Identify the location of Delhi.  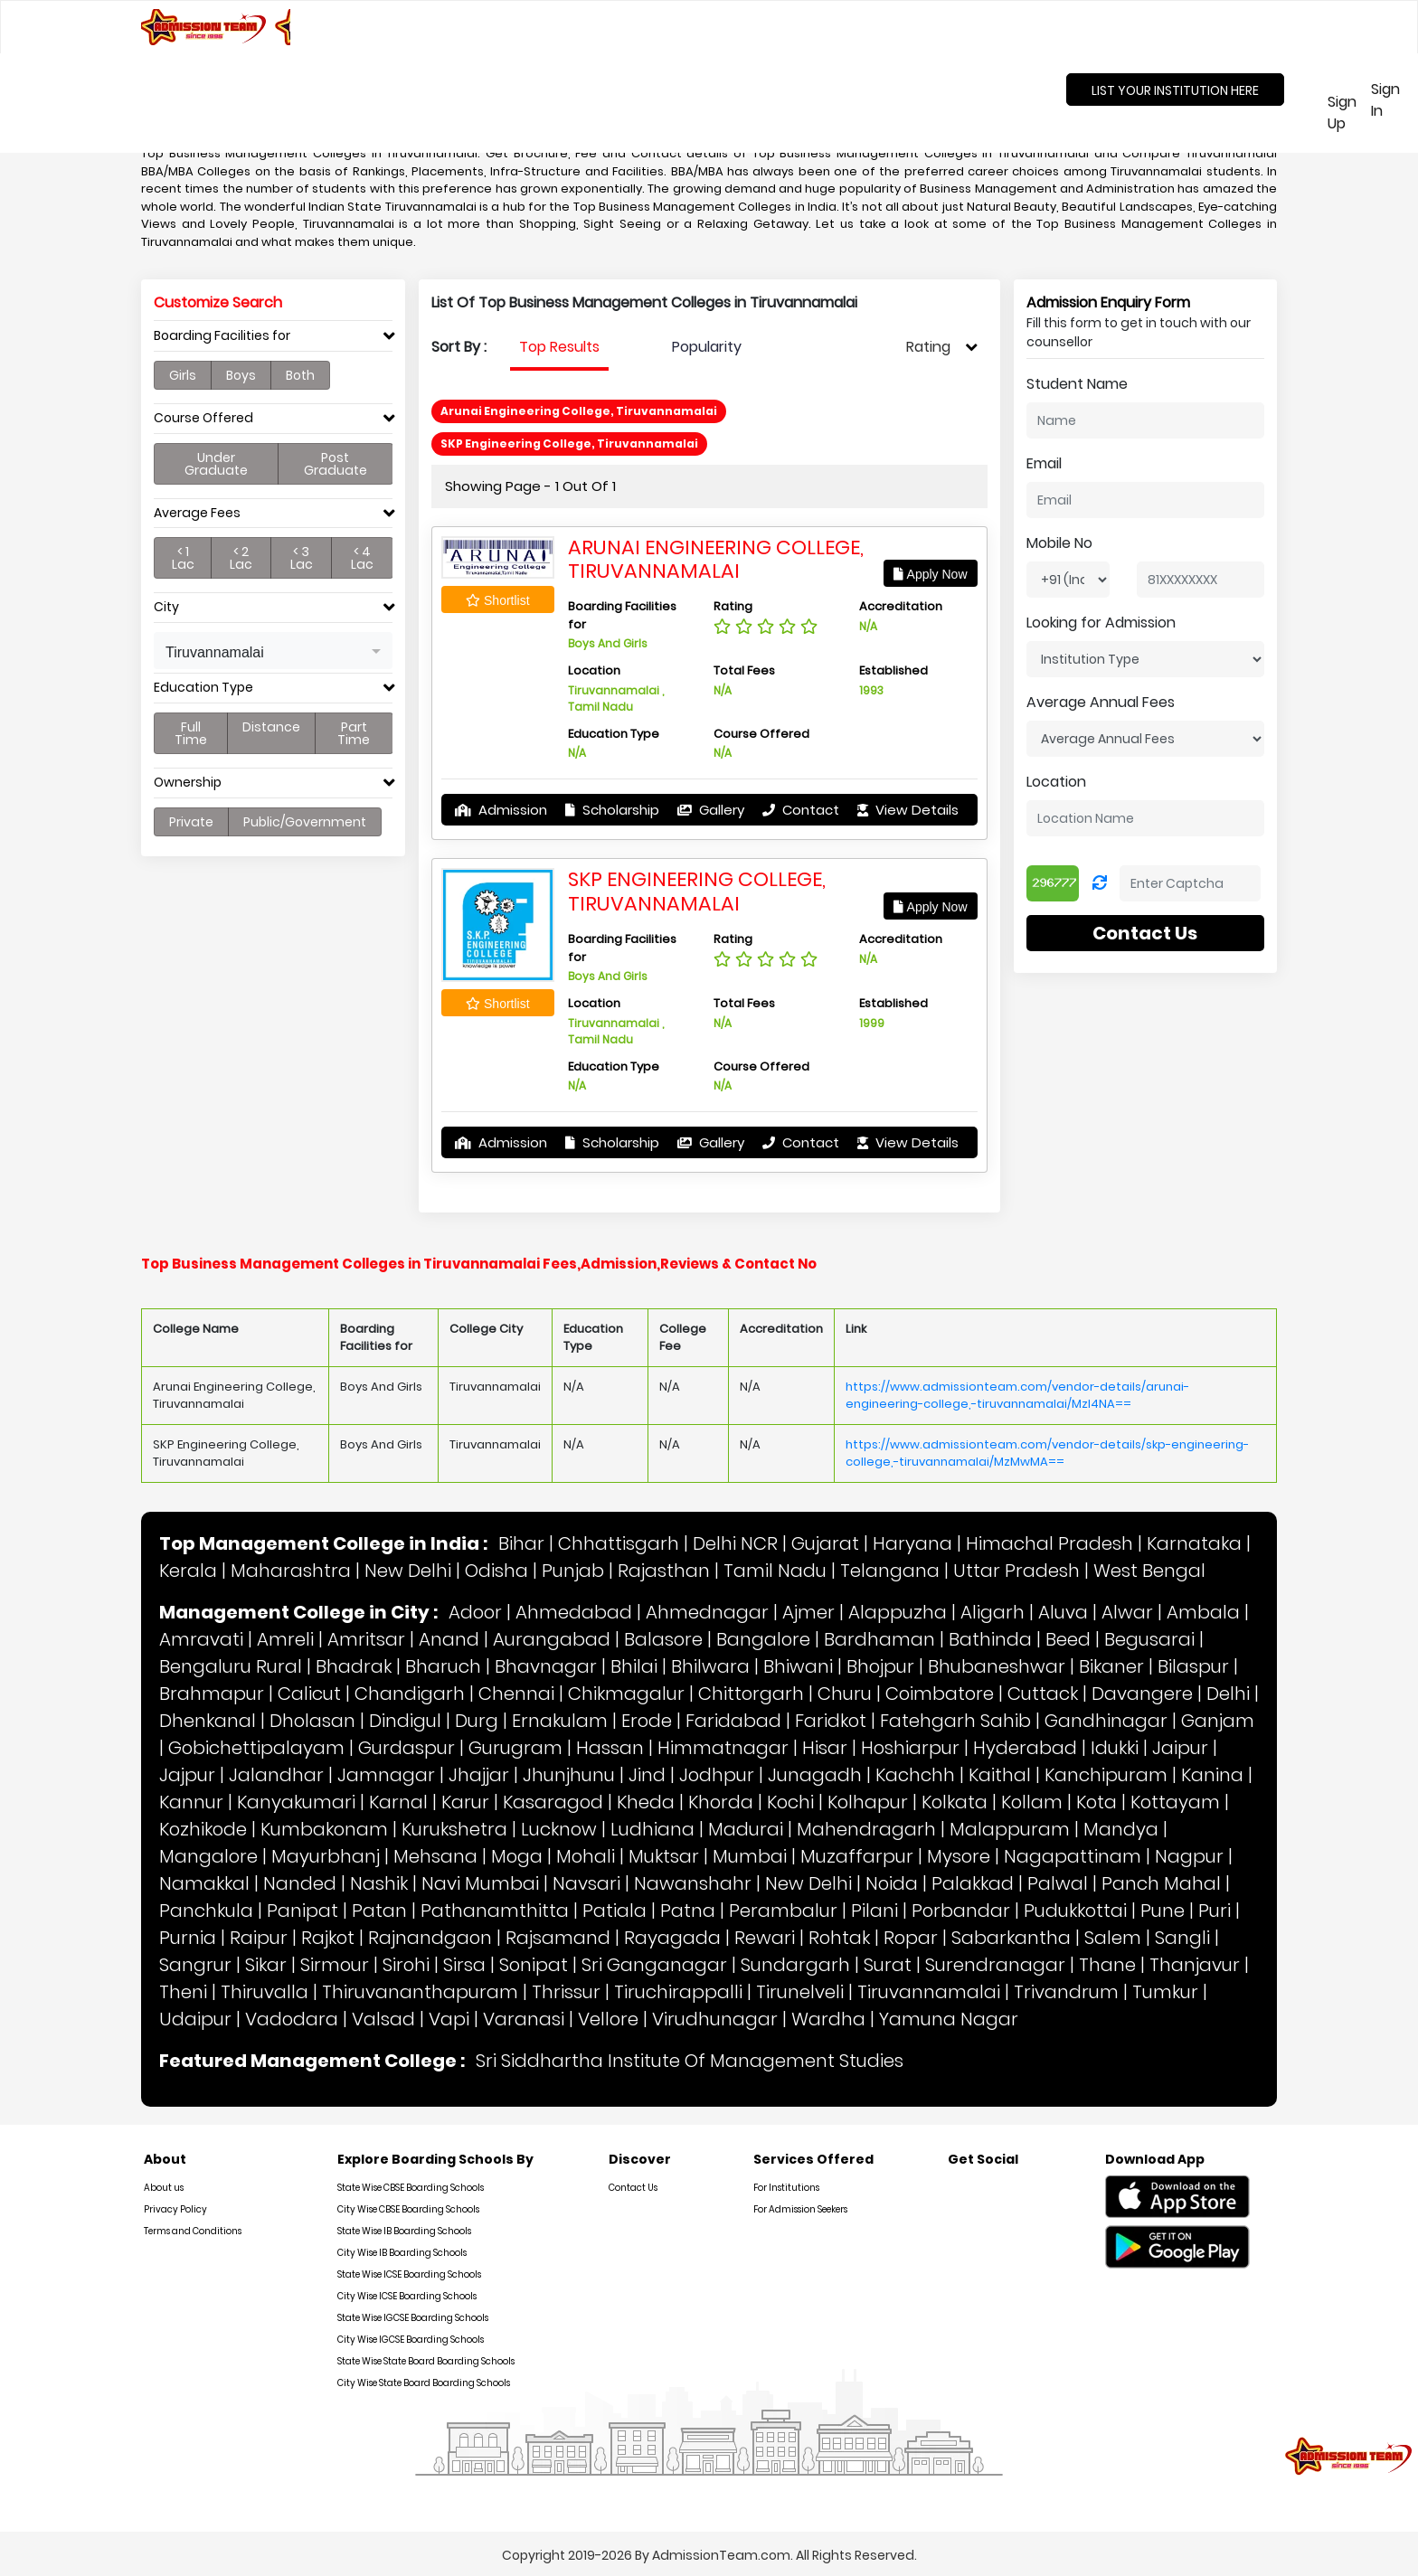
(1228, 1693).